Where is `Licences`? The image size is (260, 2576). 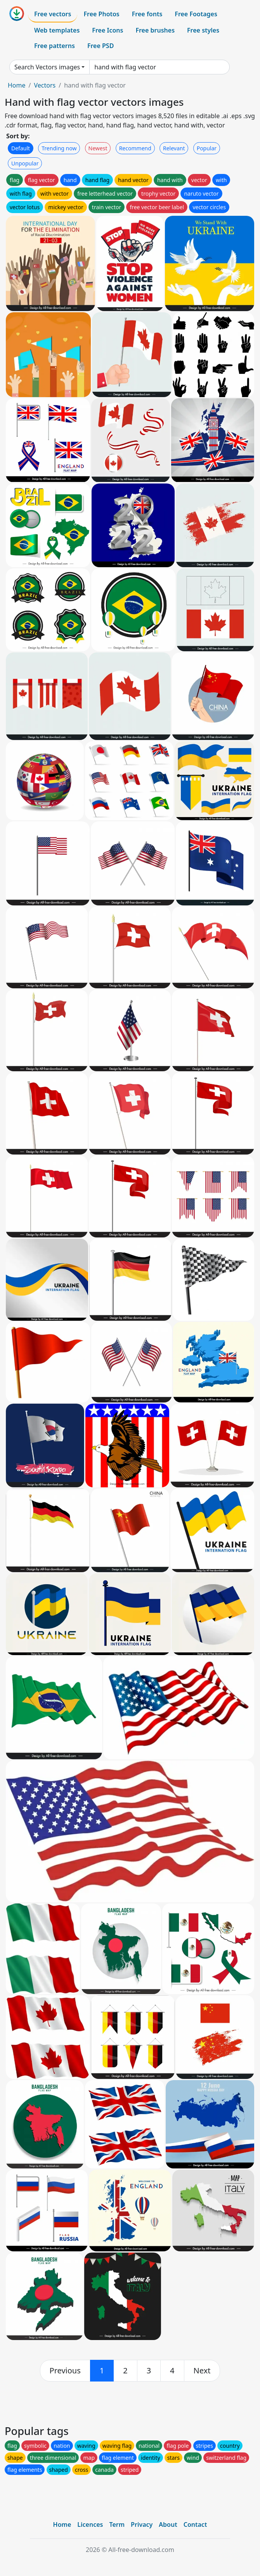 Licences is located at coordinates (90, 2524).